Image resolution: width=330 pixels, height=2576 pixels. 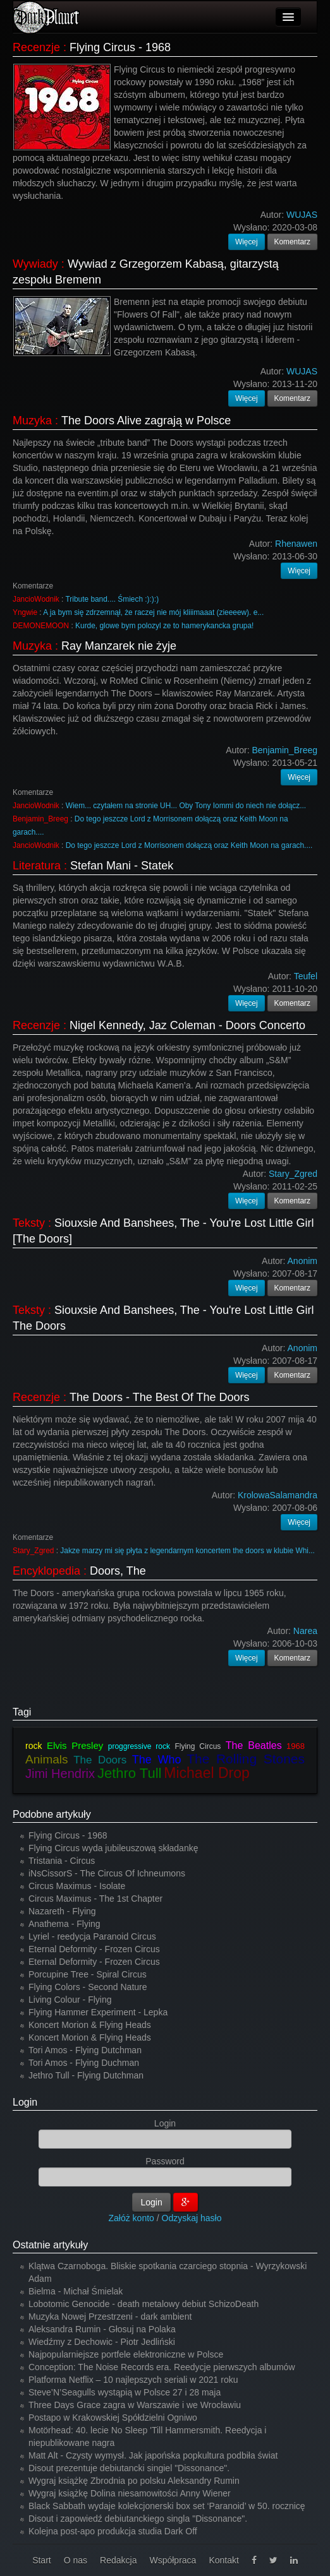 What do you see at coordinates (50, 2244) in the screenshot?
I see `Ostatnie artykuły` at bounding box center [50, 2244].